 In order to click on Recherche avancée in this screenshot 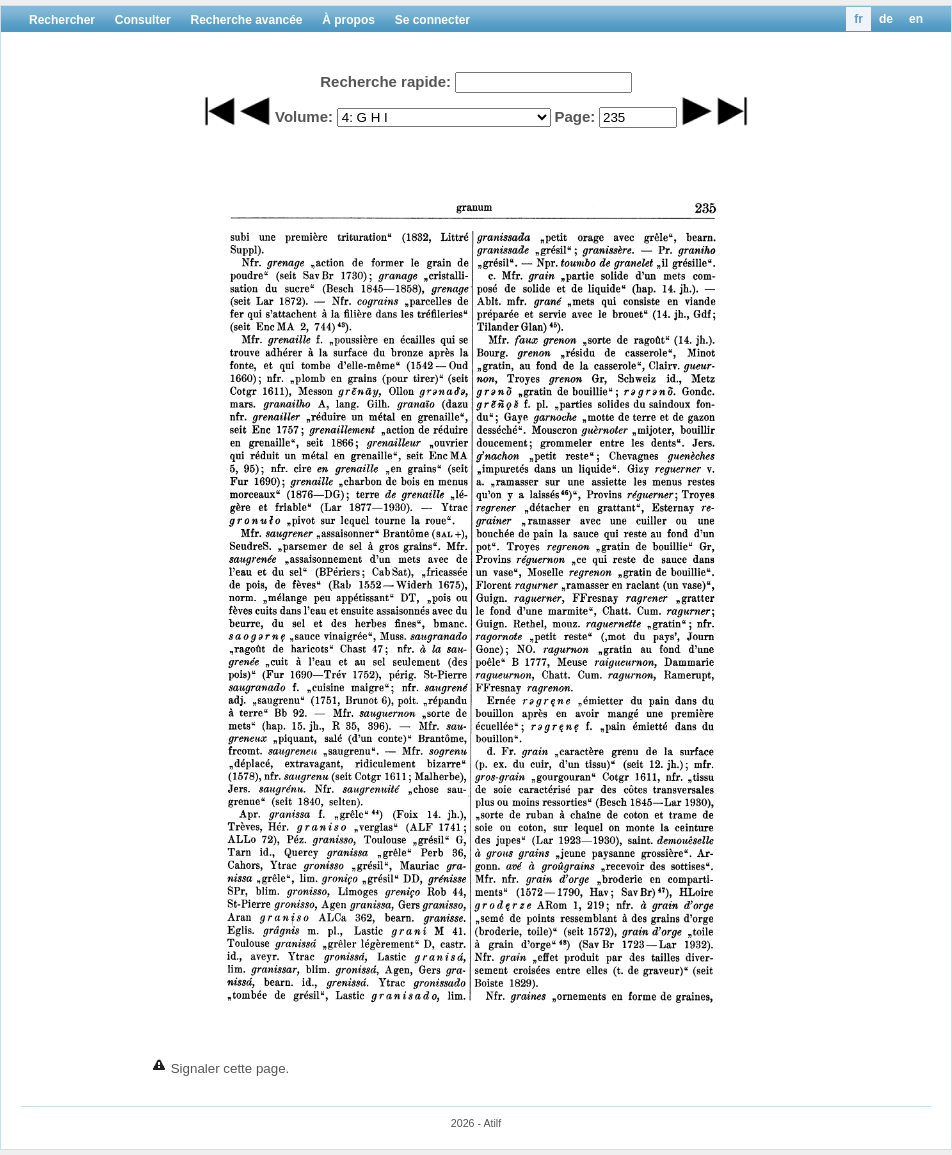, I will do `click(246, 20)`.